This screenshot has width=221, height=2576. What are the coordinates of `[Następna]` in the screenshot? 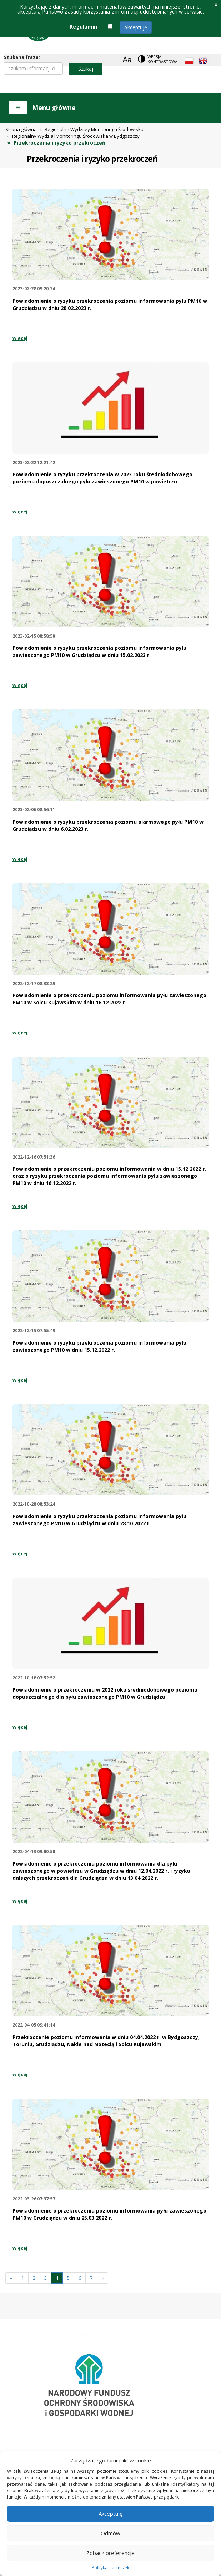 It's located at (102, 2278).